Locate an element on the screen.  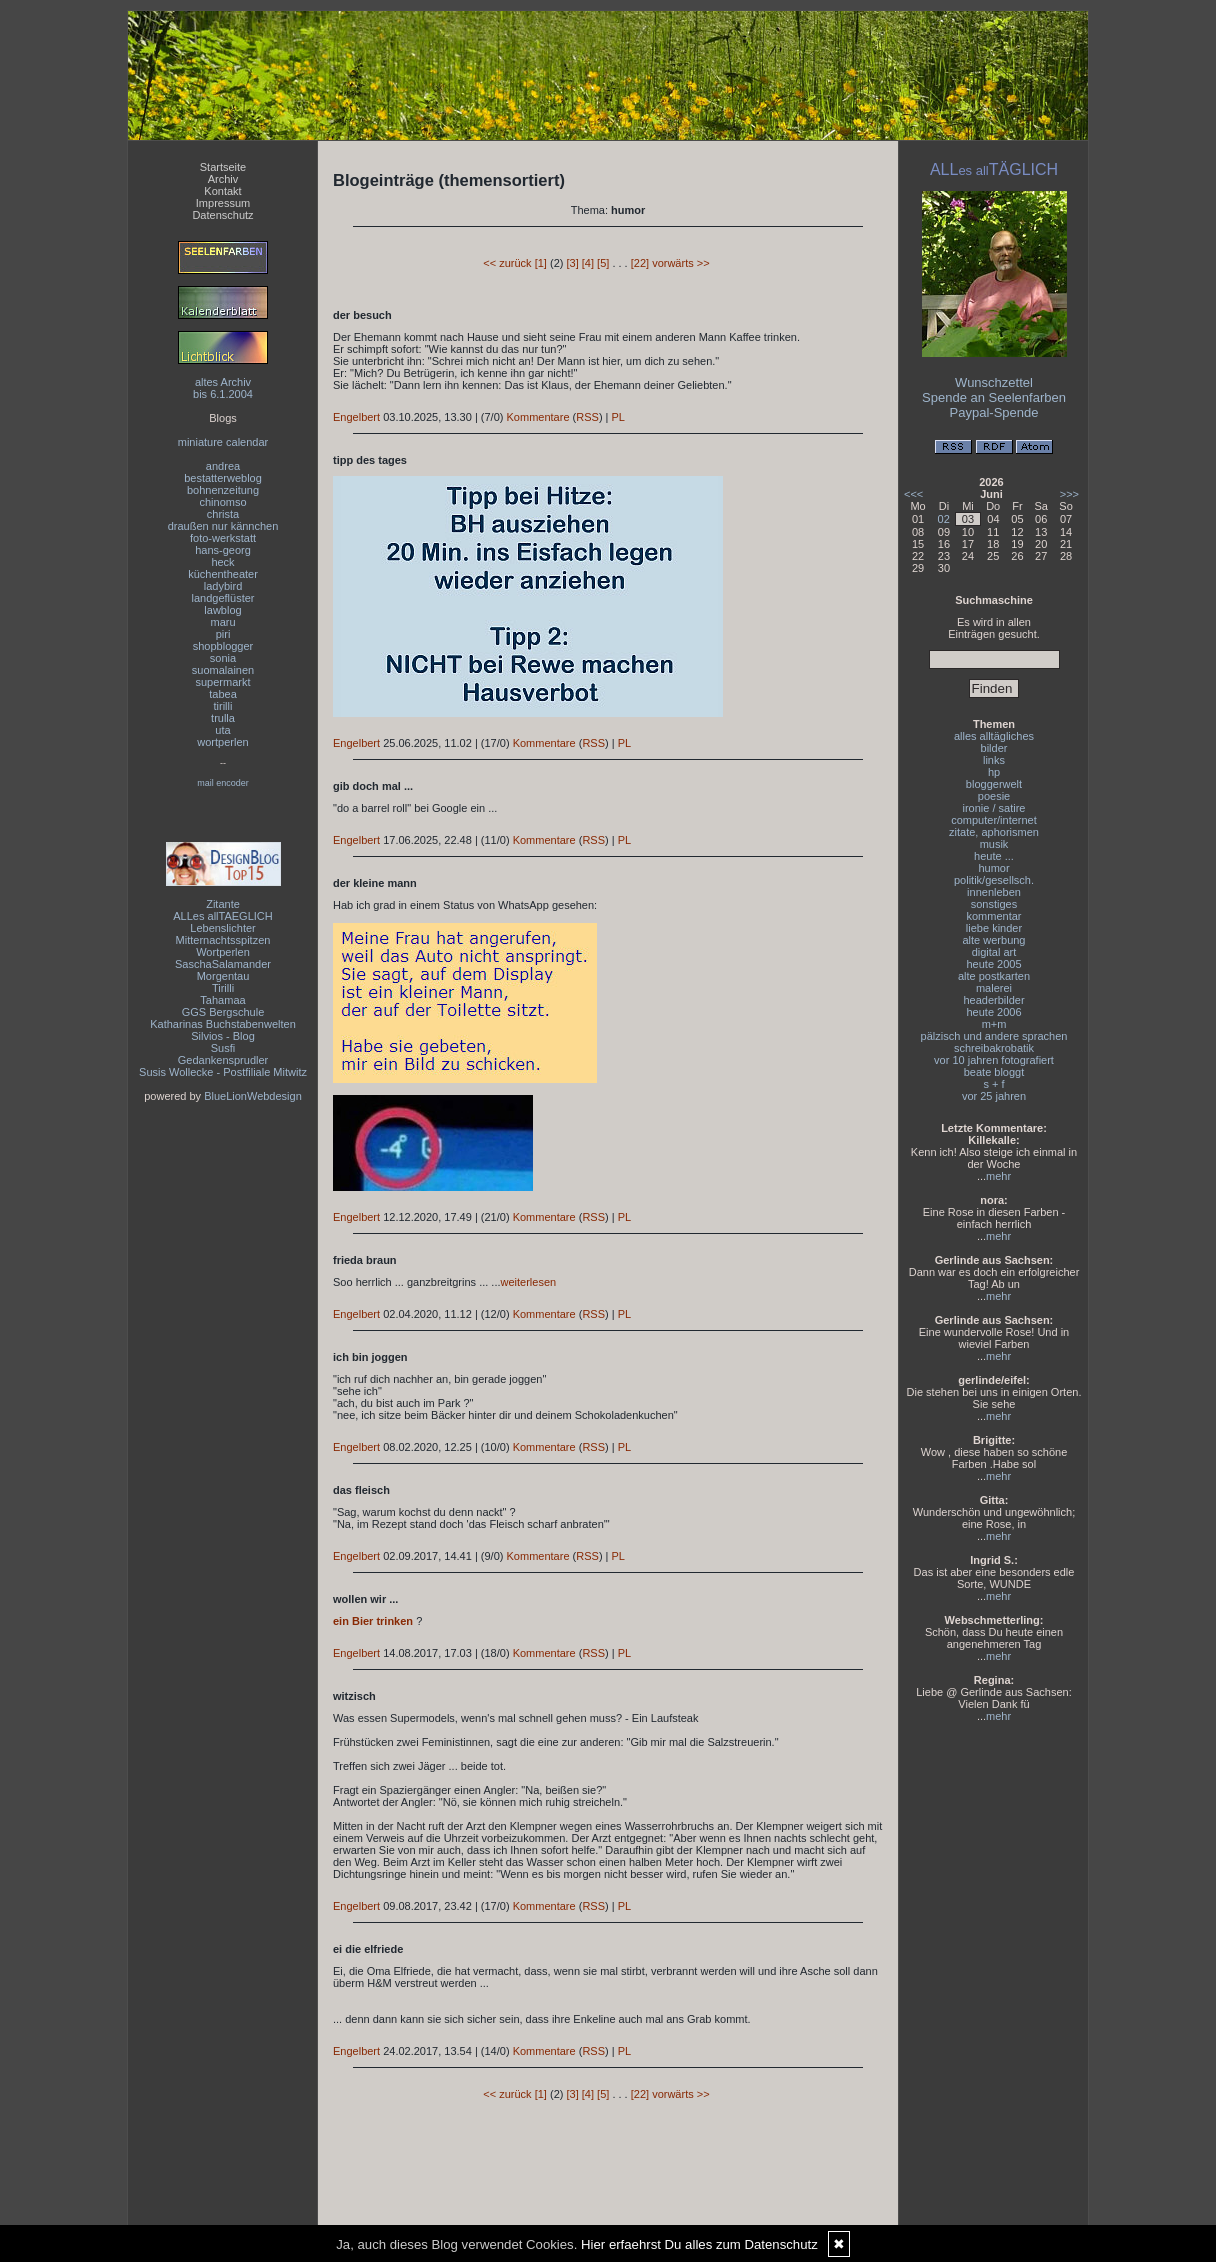
lawblog is located at coordinates (222, 610).